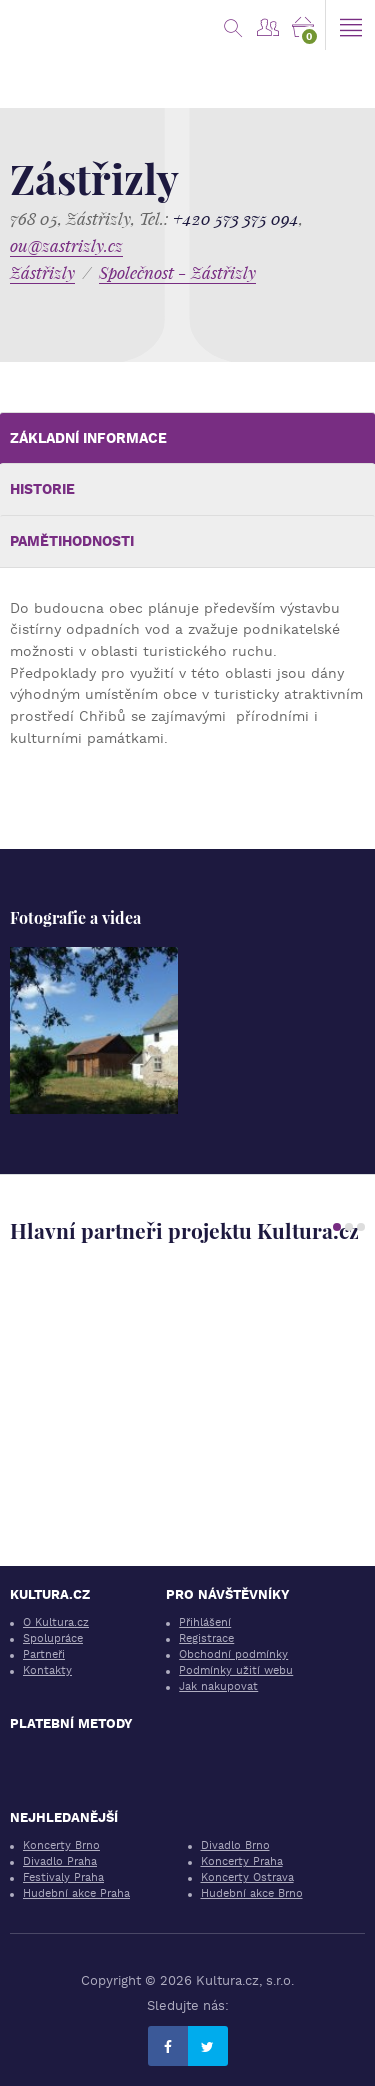 The width and height of the screenshot is (375, 2086). Describe the element at coordinates (205, 1622) in the screenshot. I see `Přihlášení` at that location.